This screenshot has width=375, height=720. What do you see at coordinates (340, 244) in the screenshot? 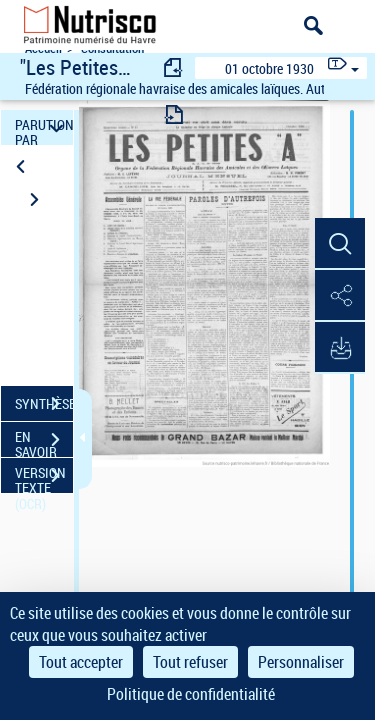
I see `[button]` at bounding box center [340, 244].